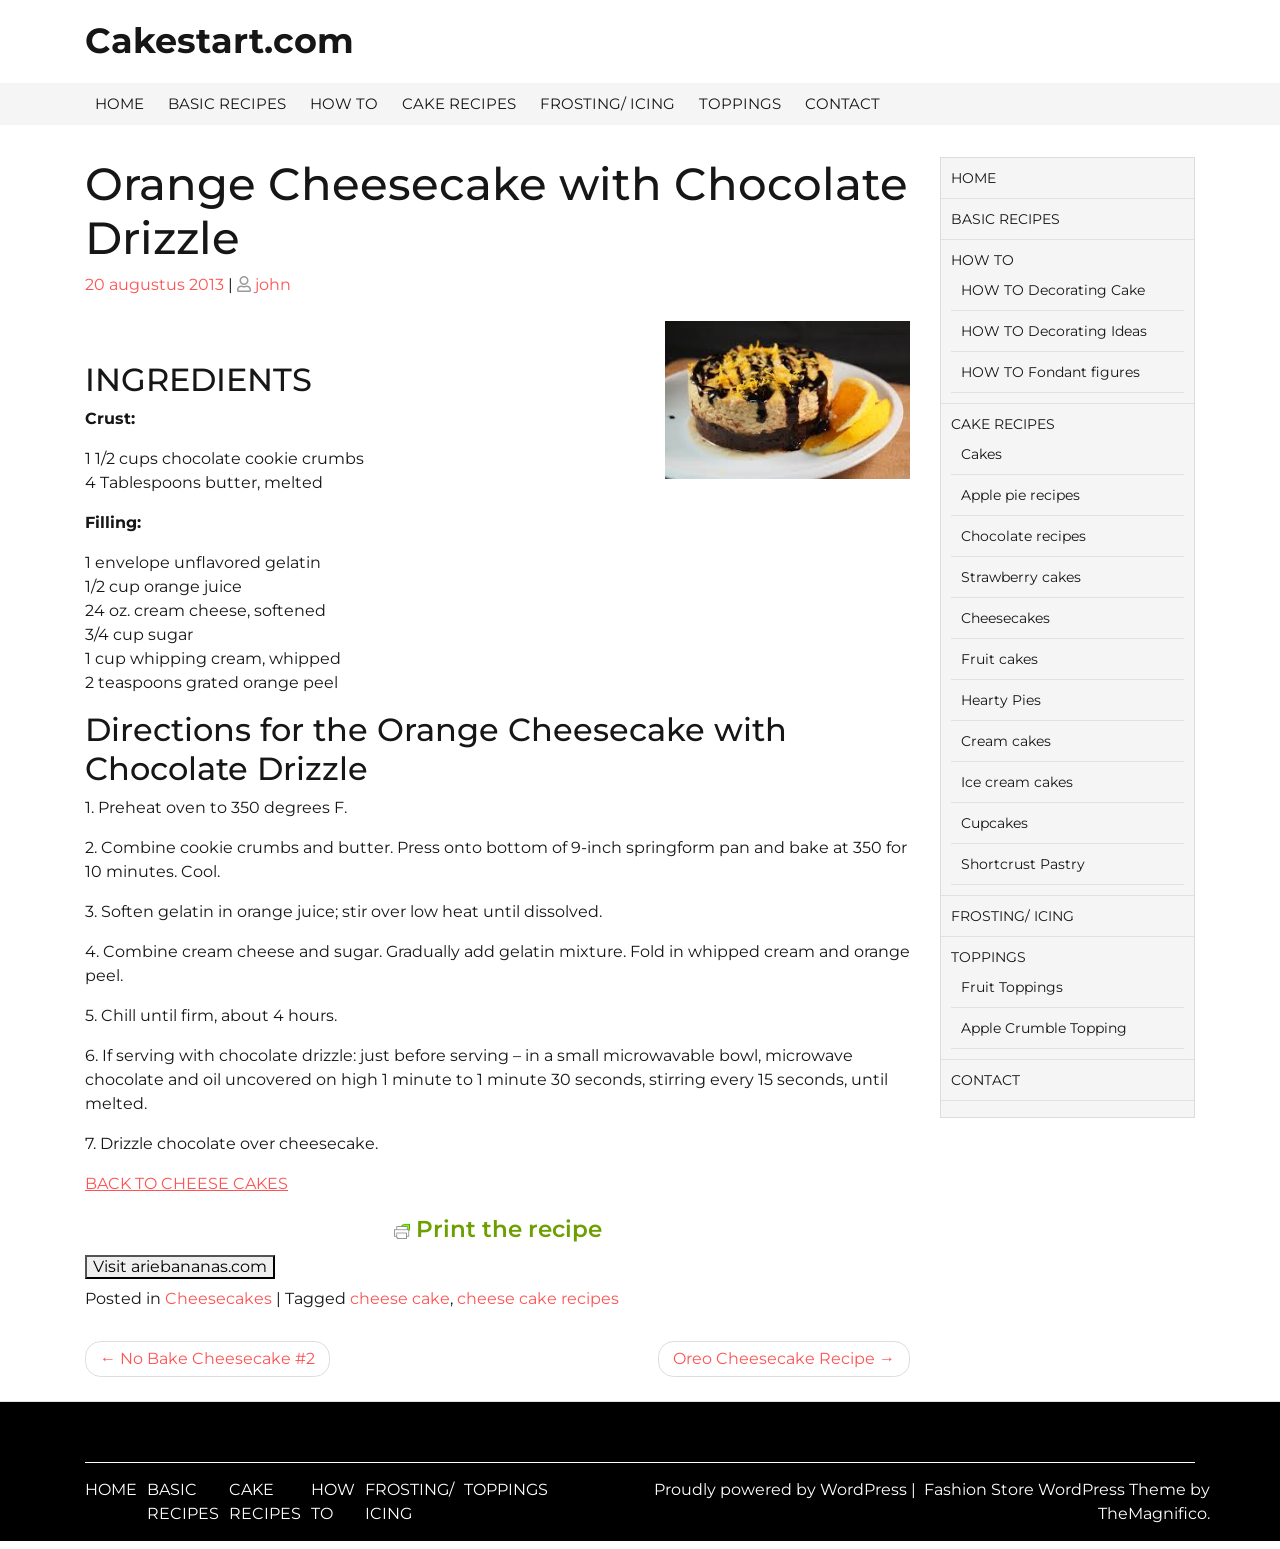 Image resolution: width=1280 pixels, height=1549 pixels. I want to click on Cheesecakes, so click(218, 1298).